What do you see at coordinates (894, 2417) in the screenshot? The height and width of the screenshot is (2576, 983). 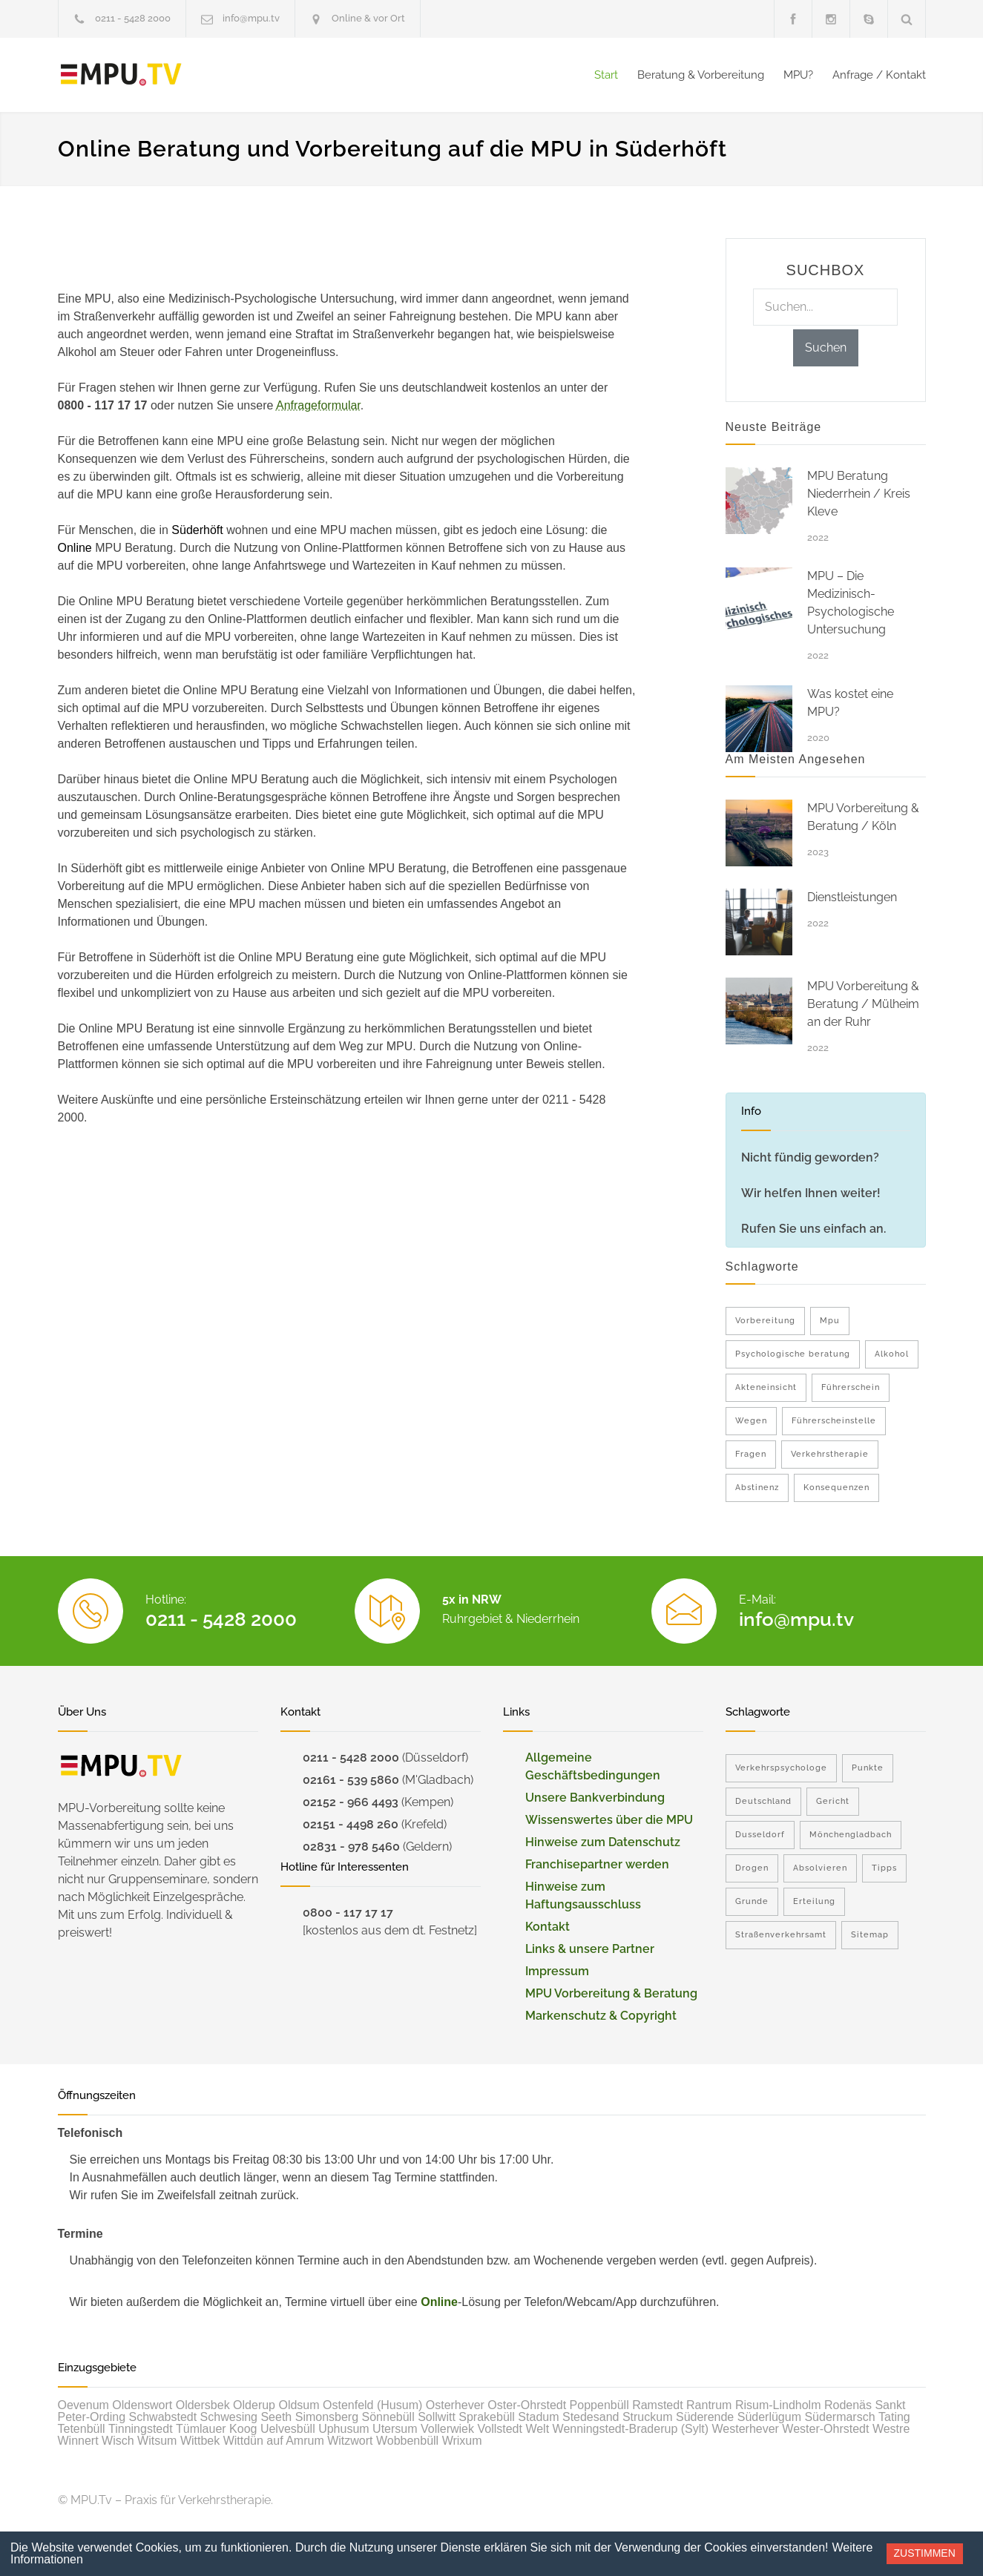 I see `Tating` at bounding box center [894, 2417].